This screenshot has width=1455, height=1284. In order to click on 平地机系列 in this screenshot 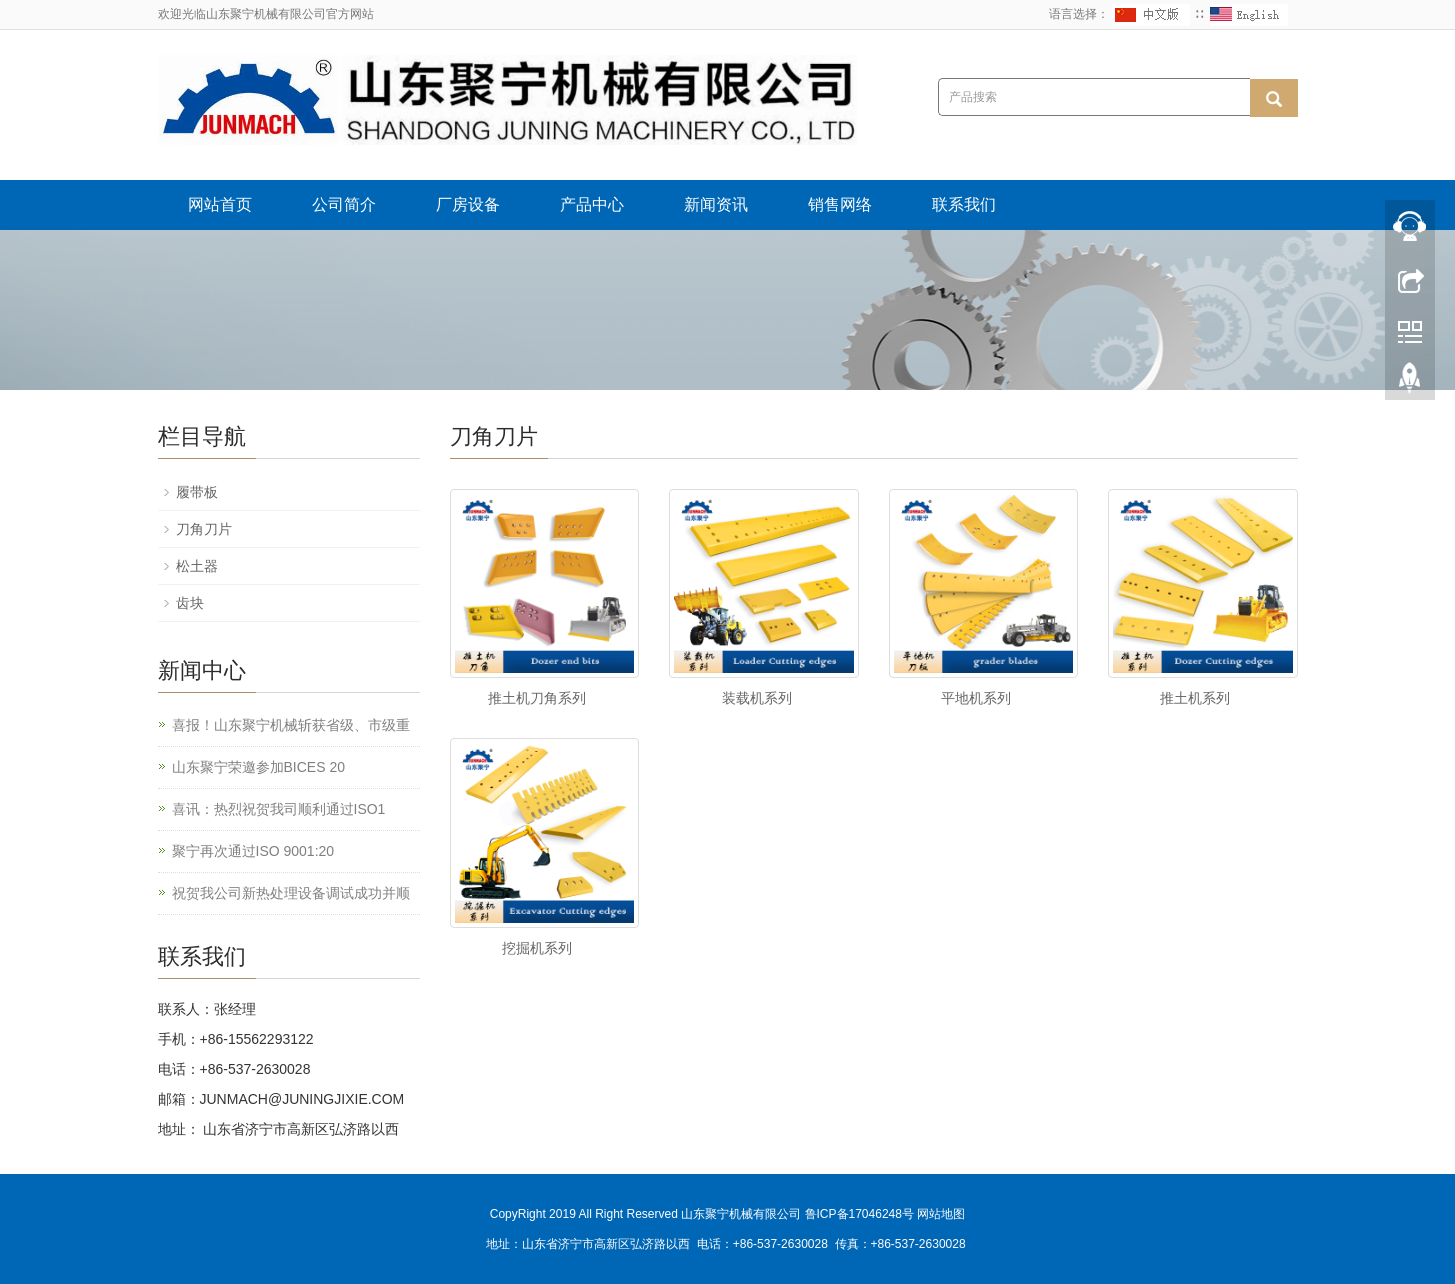, I will do `click(976, 698)`.